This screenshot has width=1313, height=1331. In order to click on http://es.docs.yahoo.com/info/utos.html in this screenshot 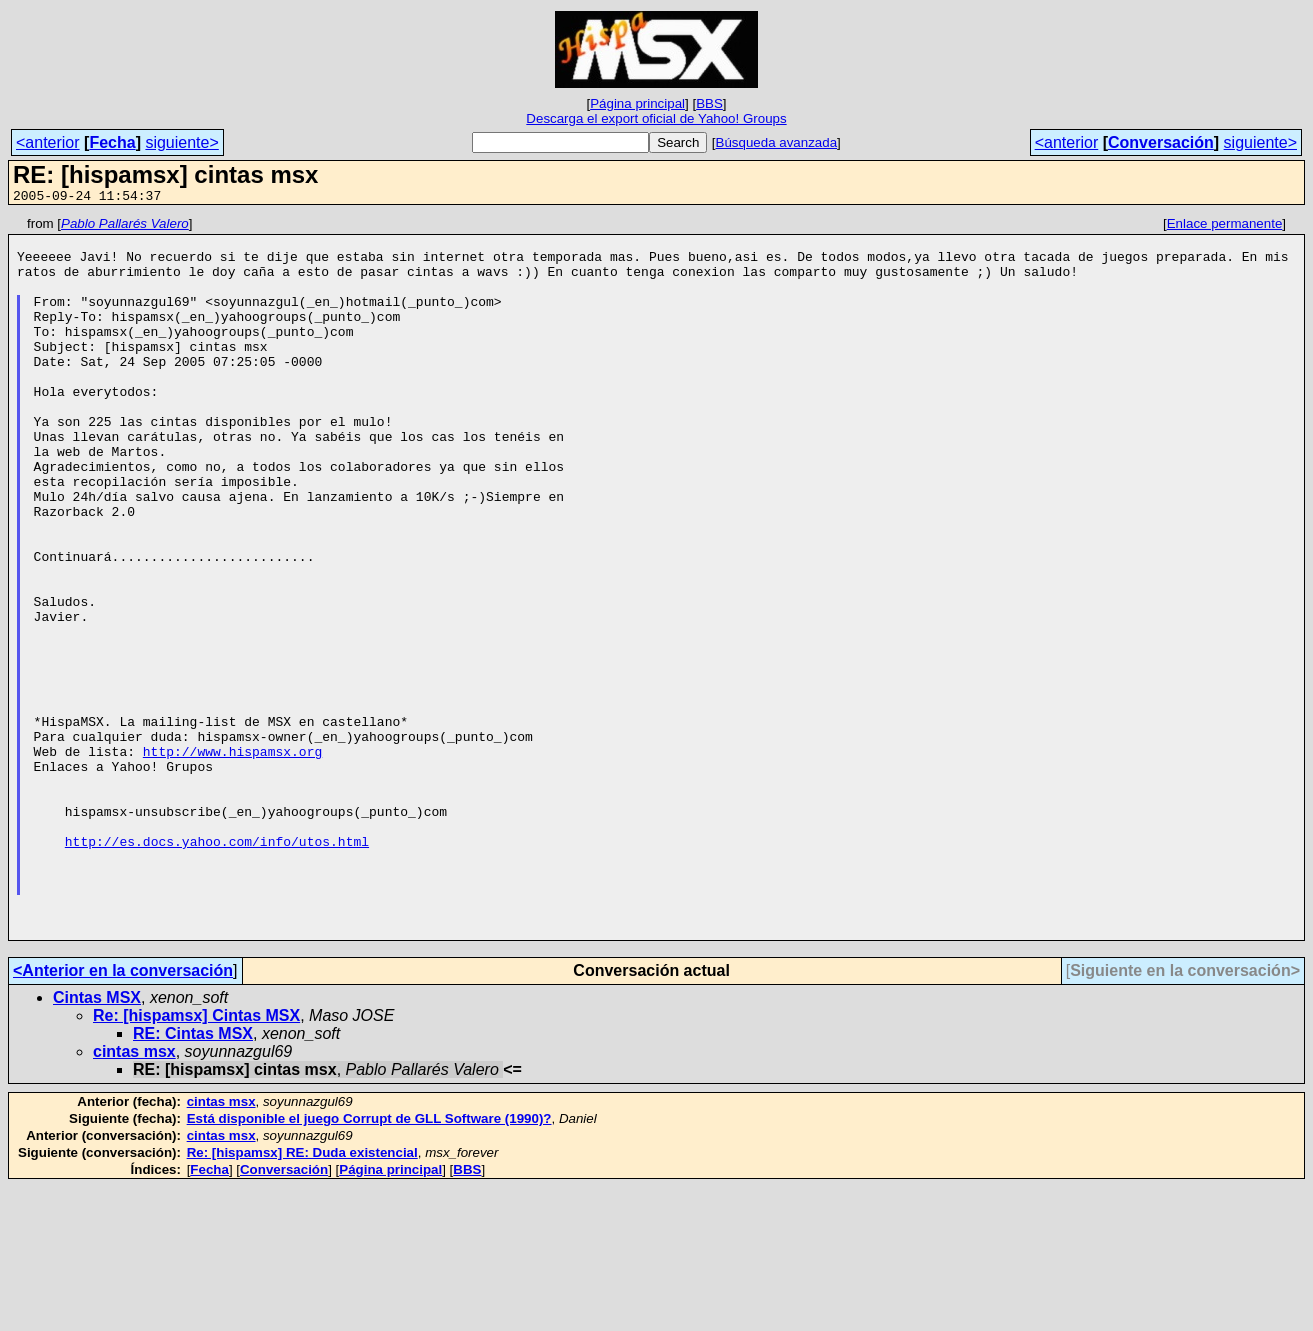, I will do `click(217, 967)`.